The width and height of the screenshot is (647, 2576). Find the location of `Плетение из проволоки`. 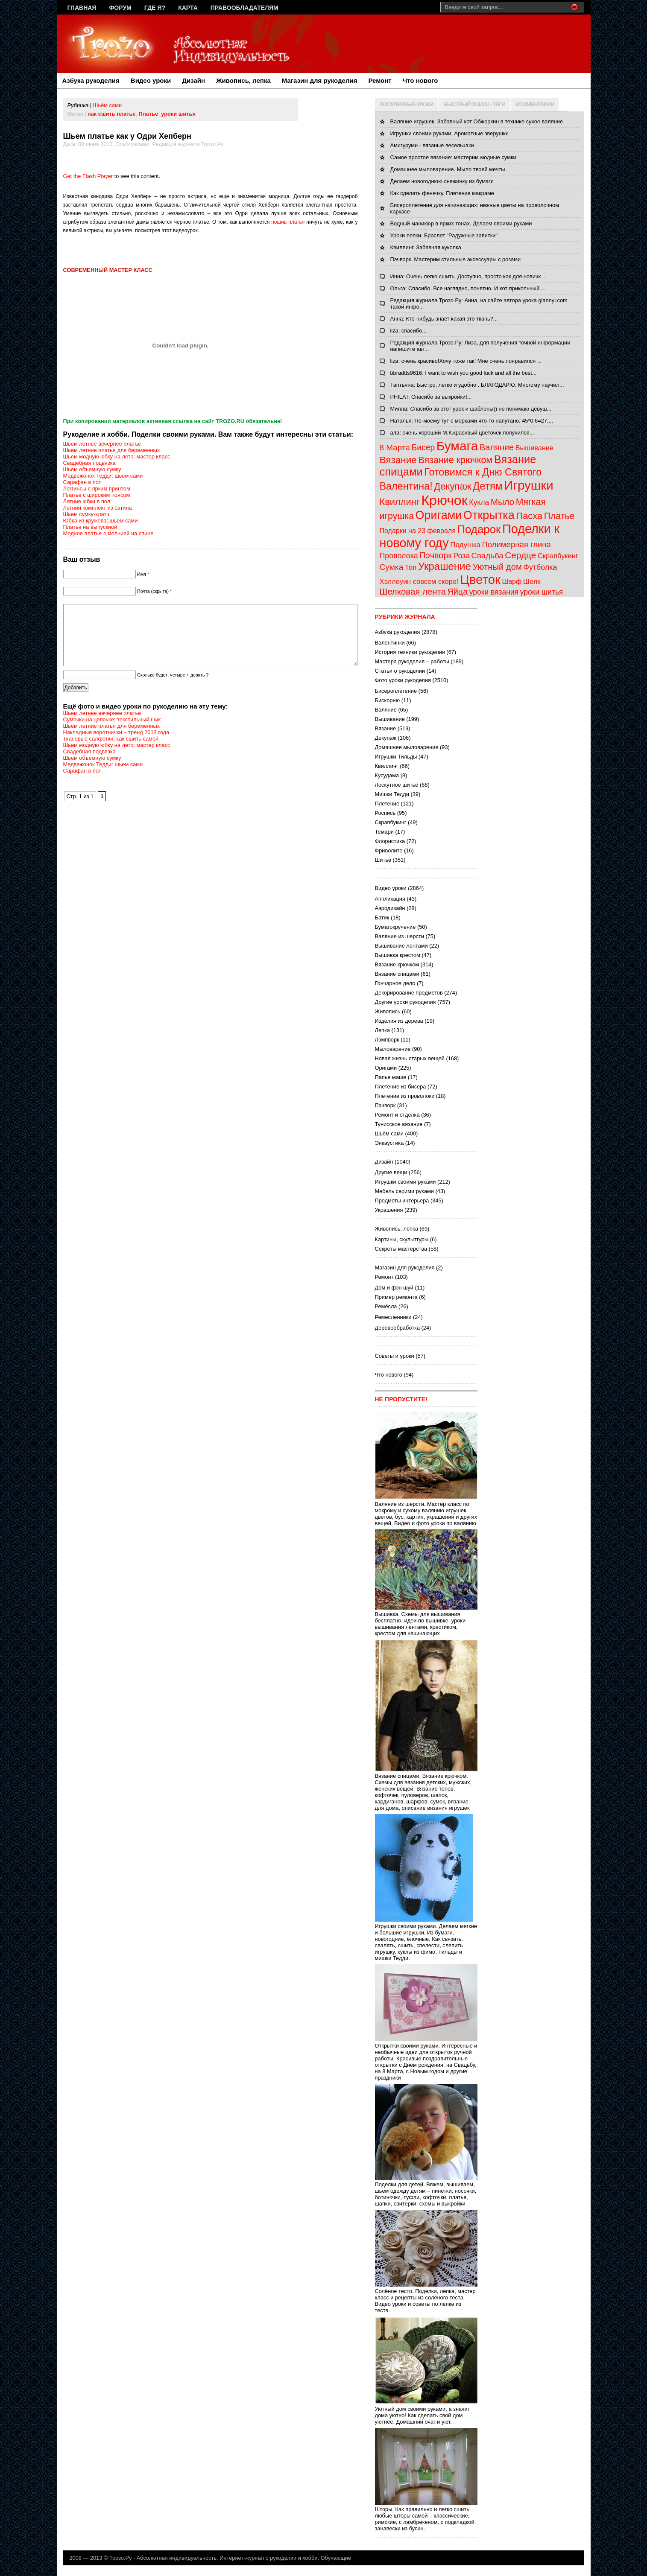

Плетение из проволоки is located at coordinates (405, 1096).